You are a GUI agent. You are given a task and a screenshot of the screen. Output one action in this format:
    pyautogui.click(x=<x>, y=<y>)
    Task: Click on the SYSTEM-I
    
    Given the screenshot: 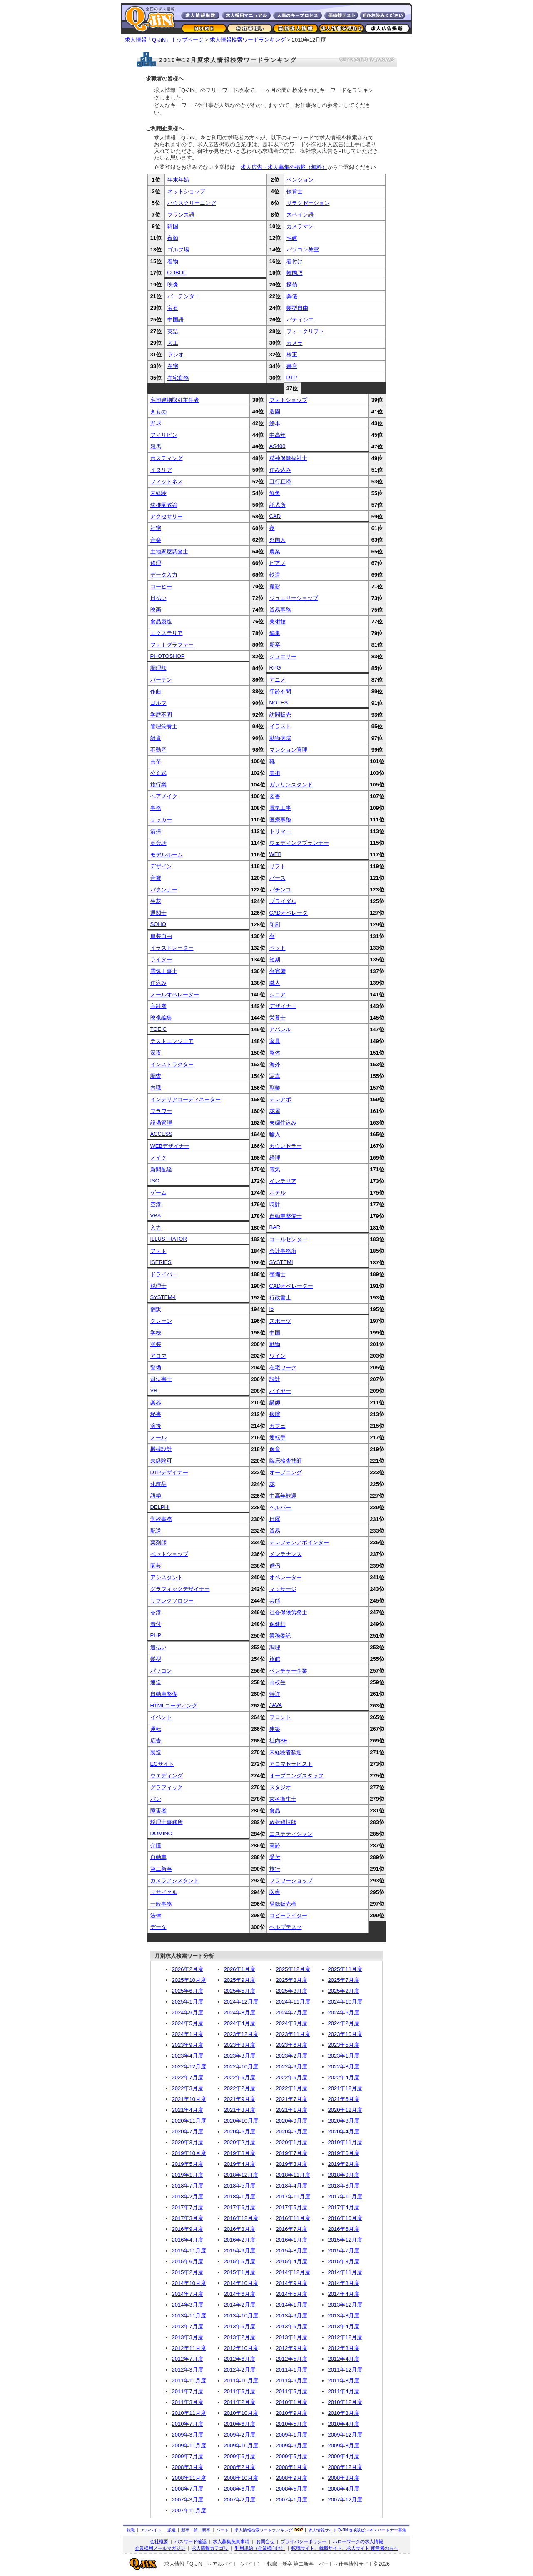 What is the action you would take?
    pyautogui.click(x=163, y=1297)
    